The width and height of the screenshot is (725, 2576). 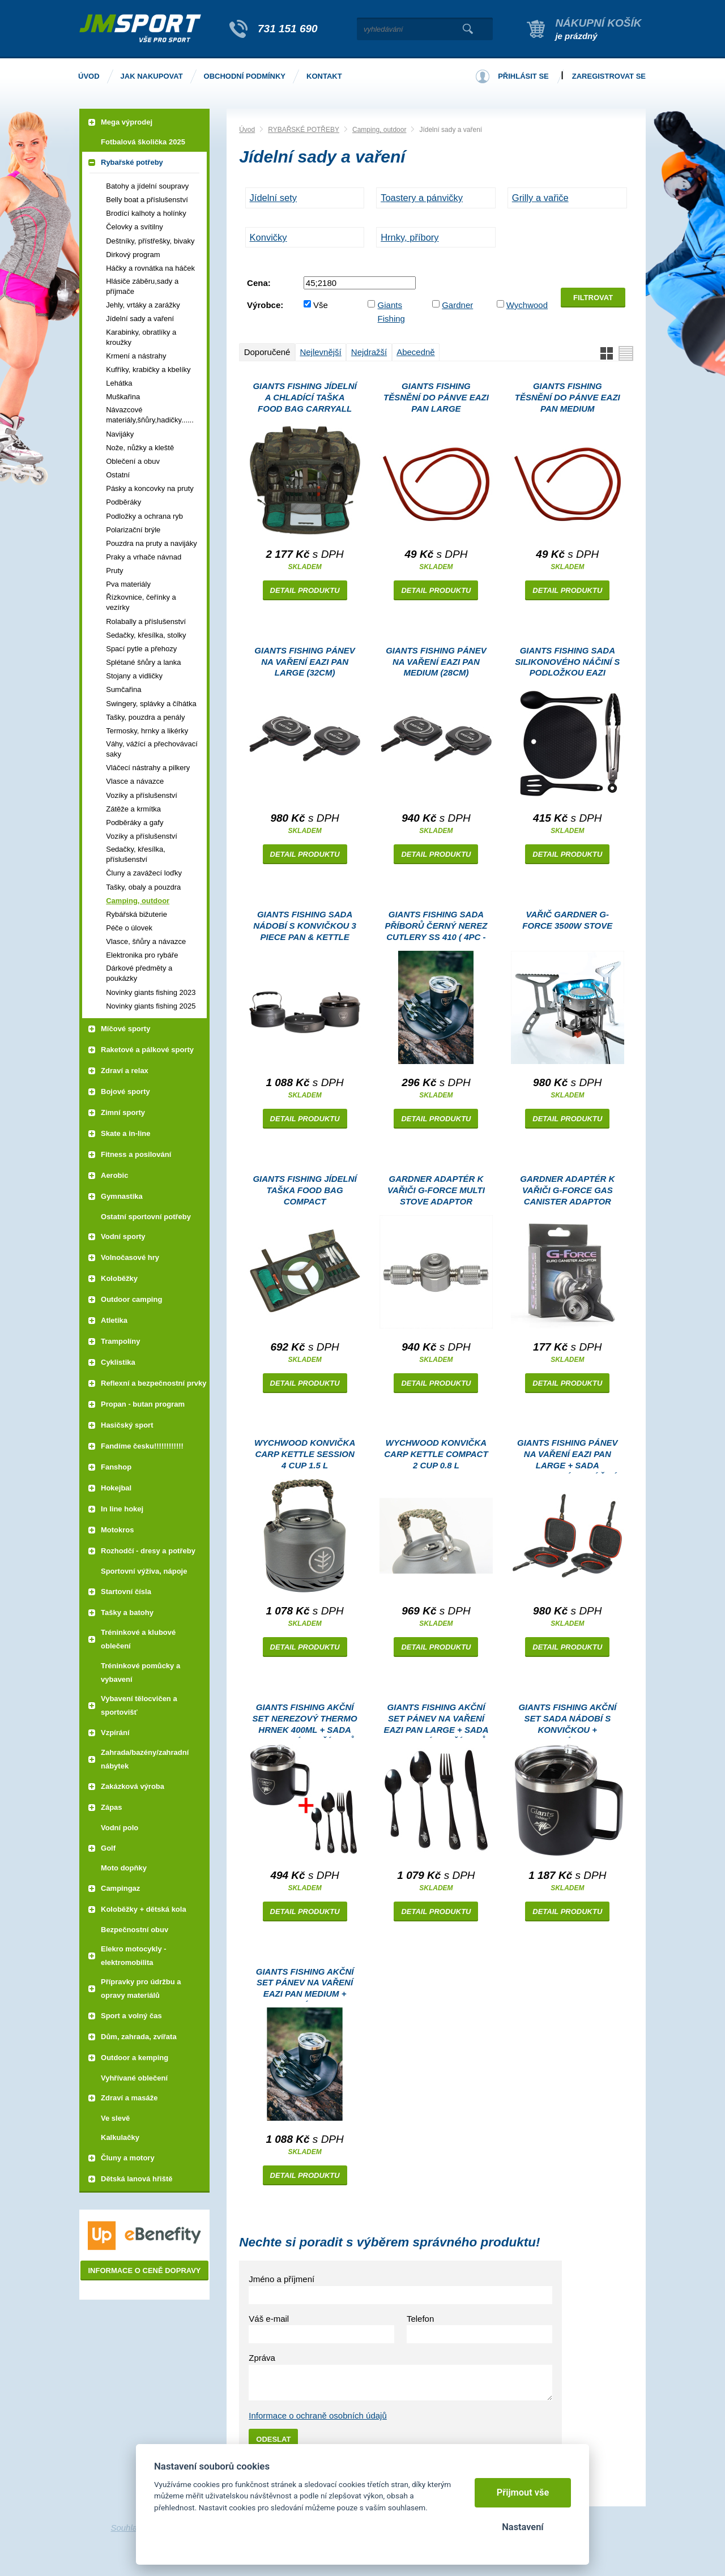 I want to click on Nejlevnější, so click(x=320, y=352).